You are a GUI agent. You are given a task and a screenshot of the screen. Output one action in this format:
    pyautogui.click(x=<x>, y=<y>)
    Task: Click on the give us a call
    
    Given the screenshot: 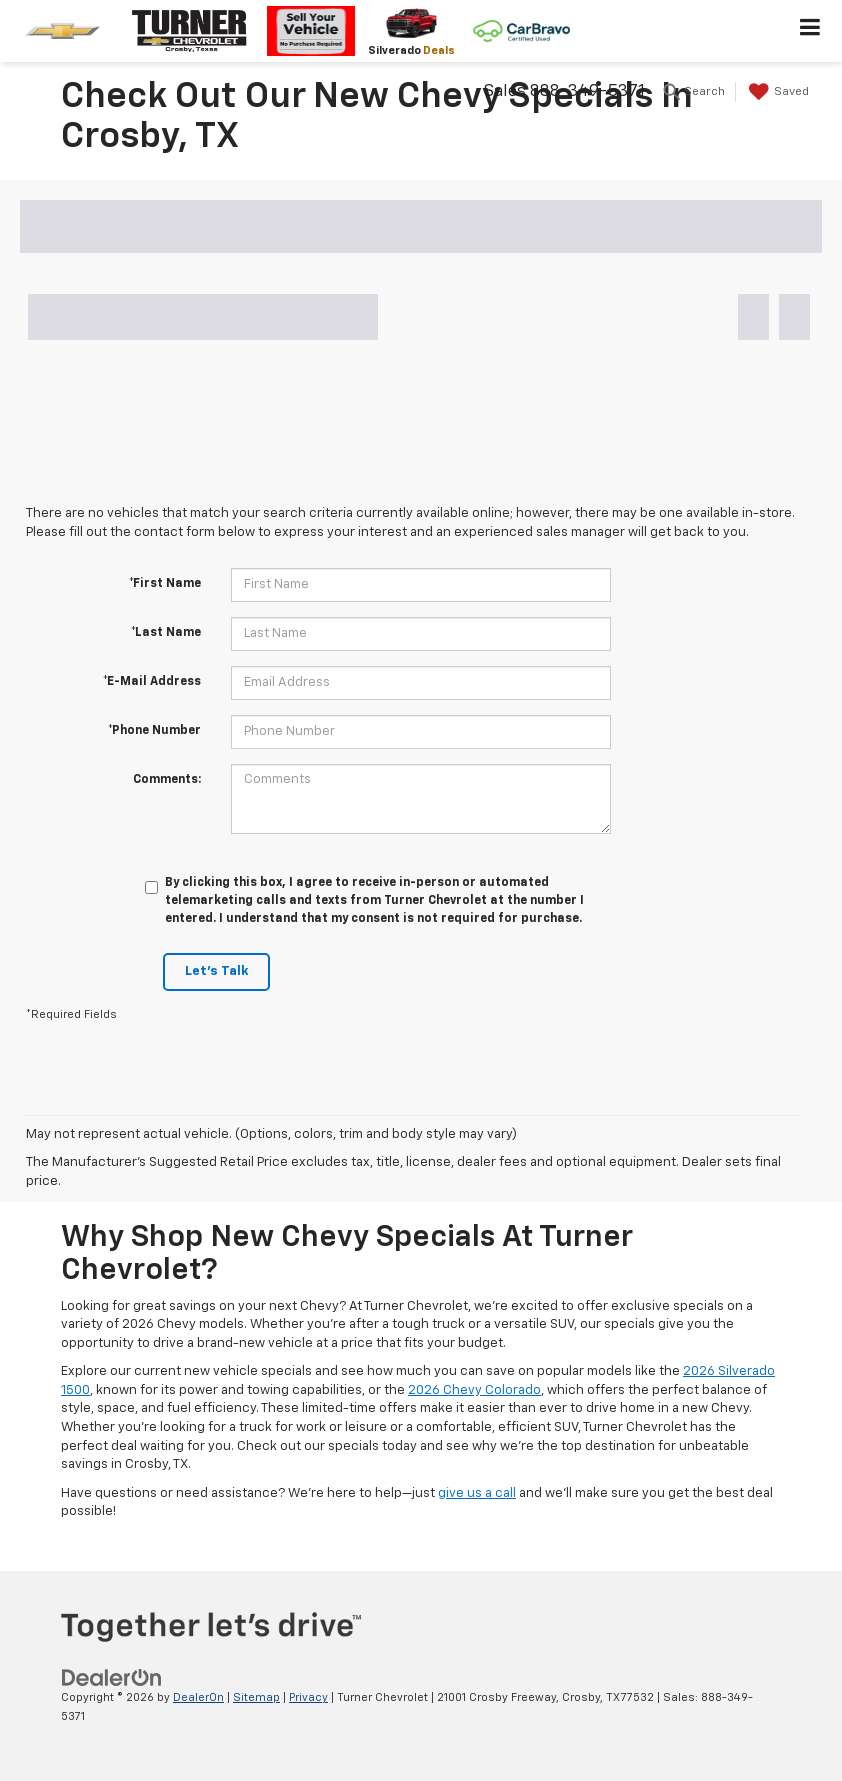 What is the action you would take?
    pyautogui.click(x=477, y=1493)
    